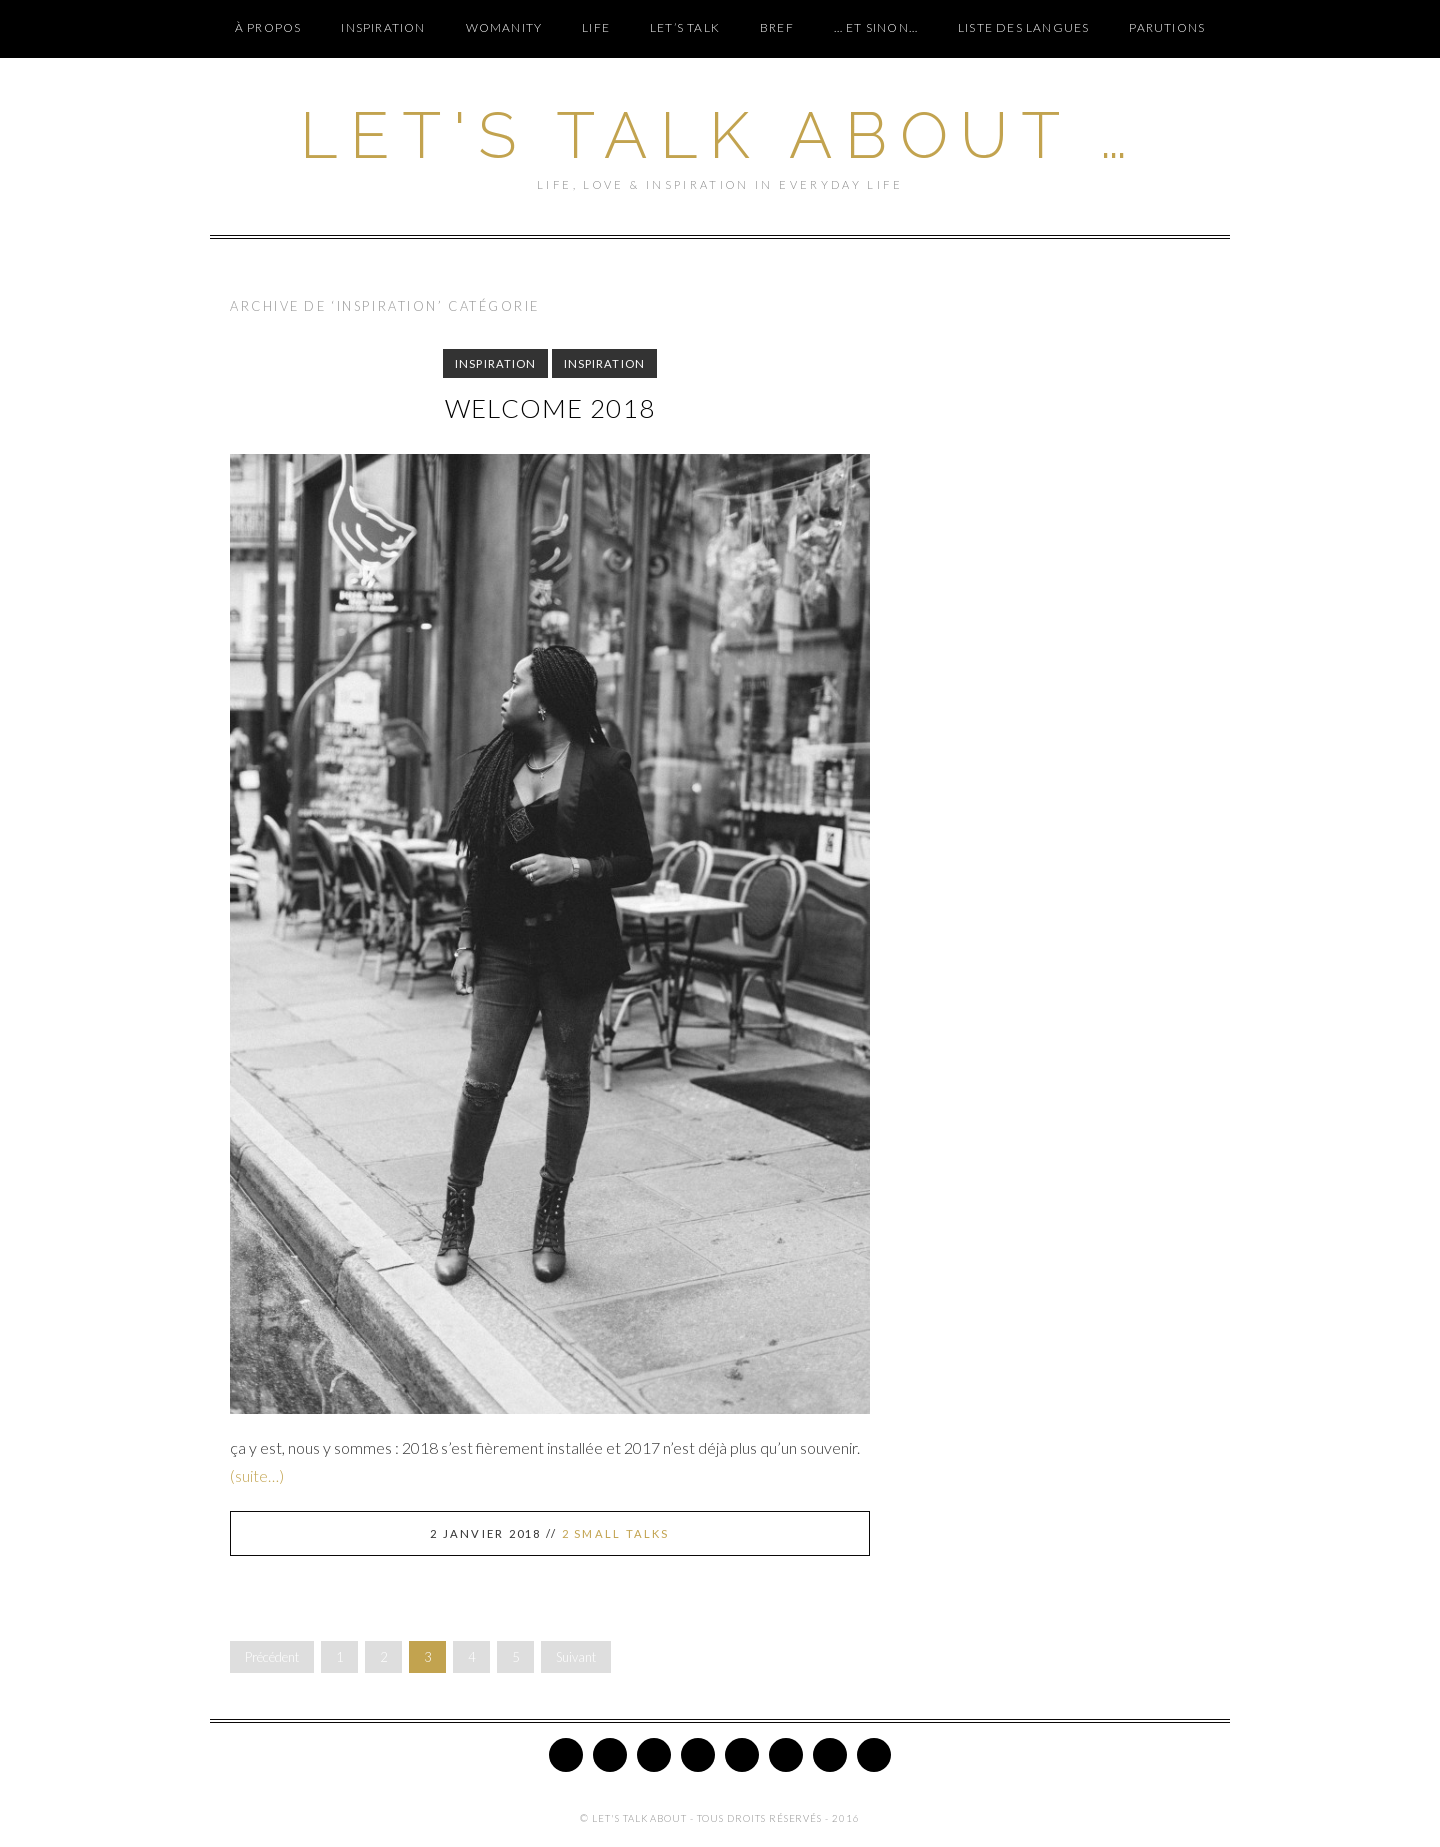 The height and width of the screenshot is (1847, 1440). What do you see at coordinates (550, 408) in the screenshot?
I see `Welcome 2018` at bounding box center [550, 408].